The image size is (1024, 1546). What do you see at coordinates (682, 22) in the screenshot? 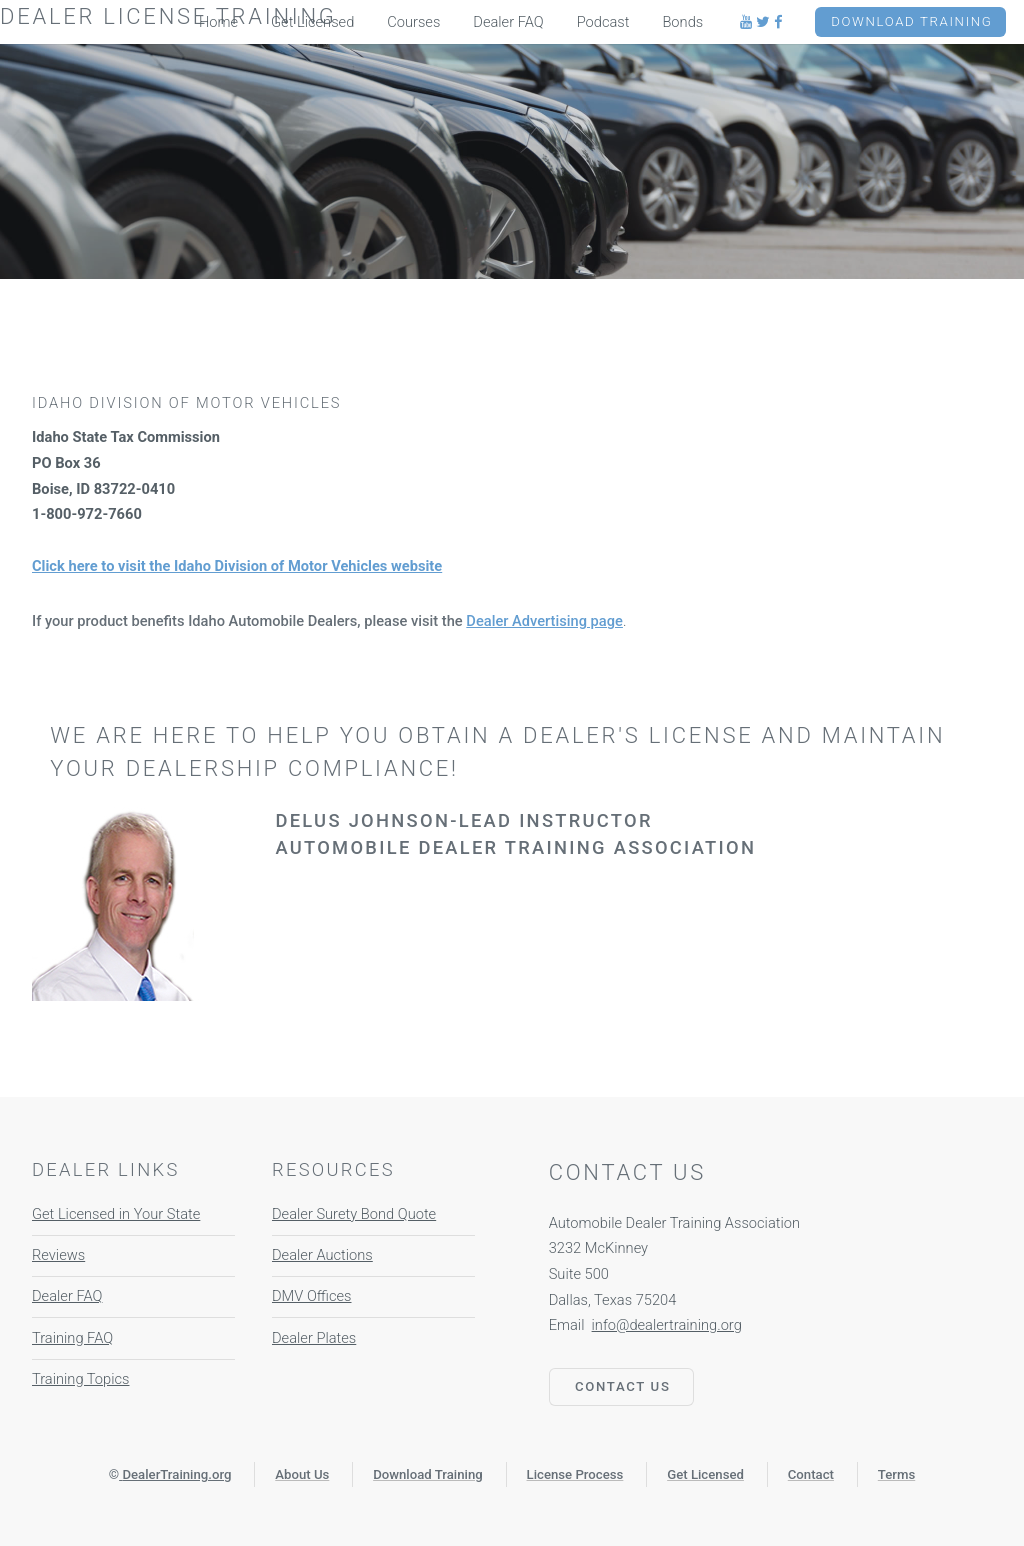
I see `Bonds` at bounding box center [682, 22].